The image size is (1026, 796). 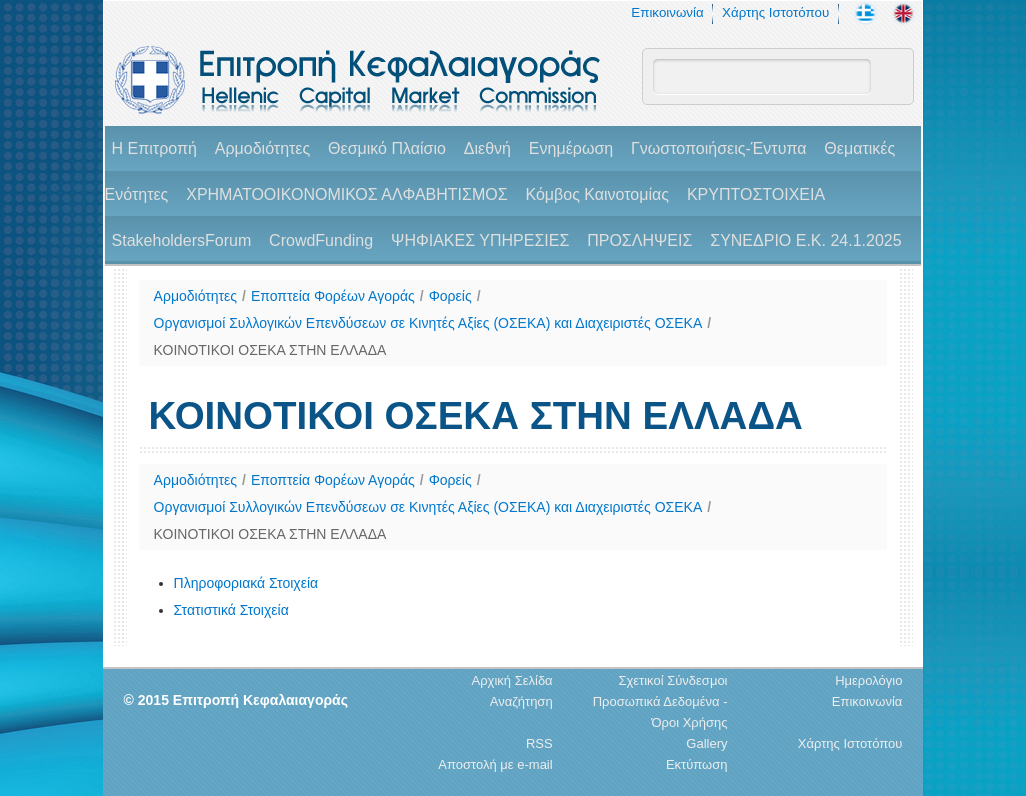 I want to click on Κόμβος Καινοτομίας, so click(x=597, y=194).